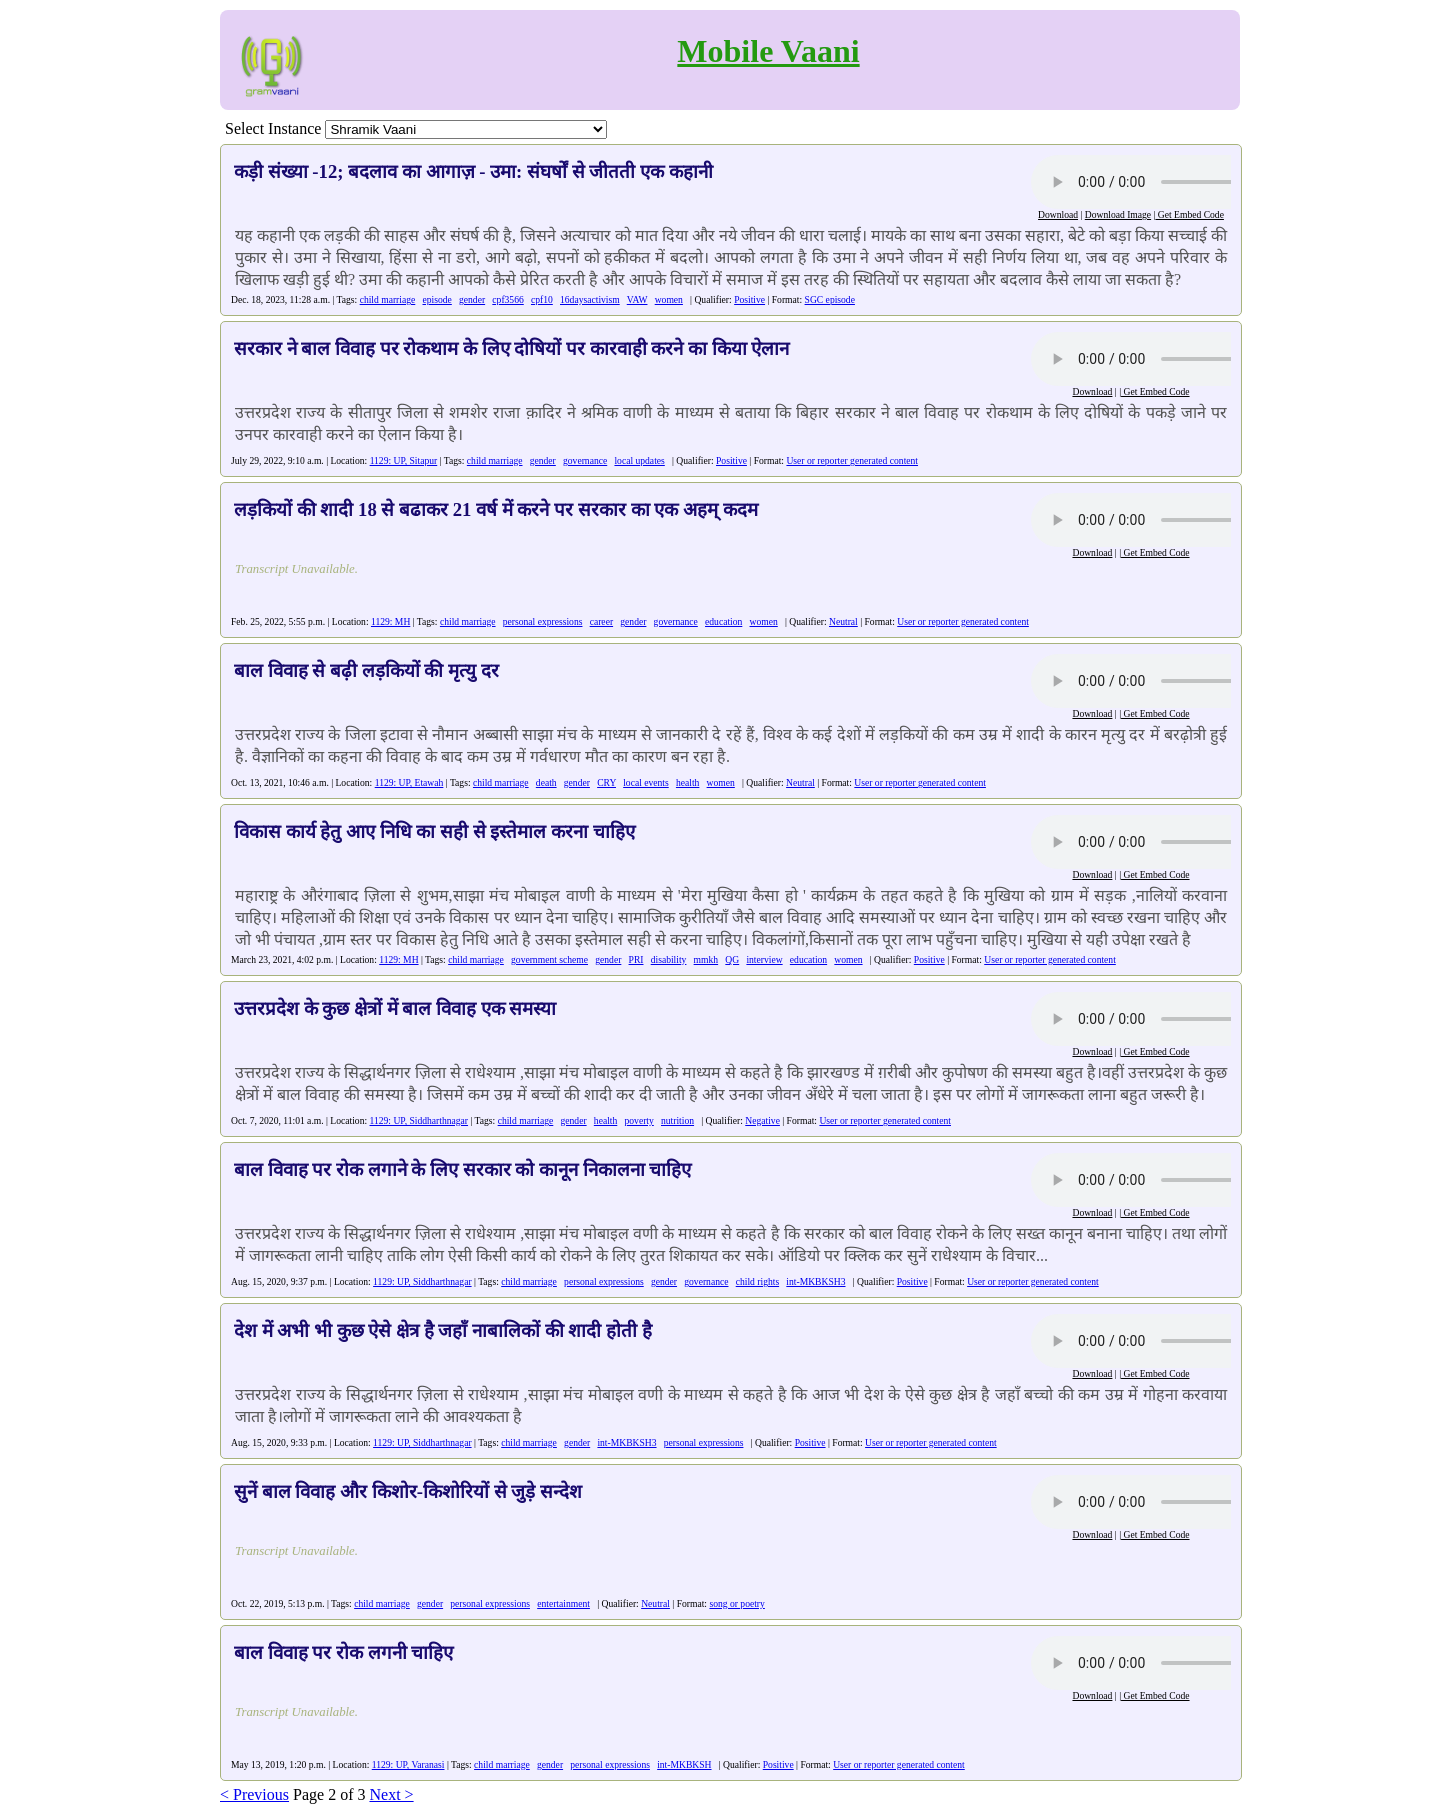 The width and height of the screenshot is (1440, 1814). Describe the element at coordinates (757, 1281) in the screenshot. I see `child rights` at that location.